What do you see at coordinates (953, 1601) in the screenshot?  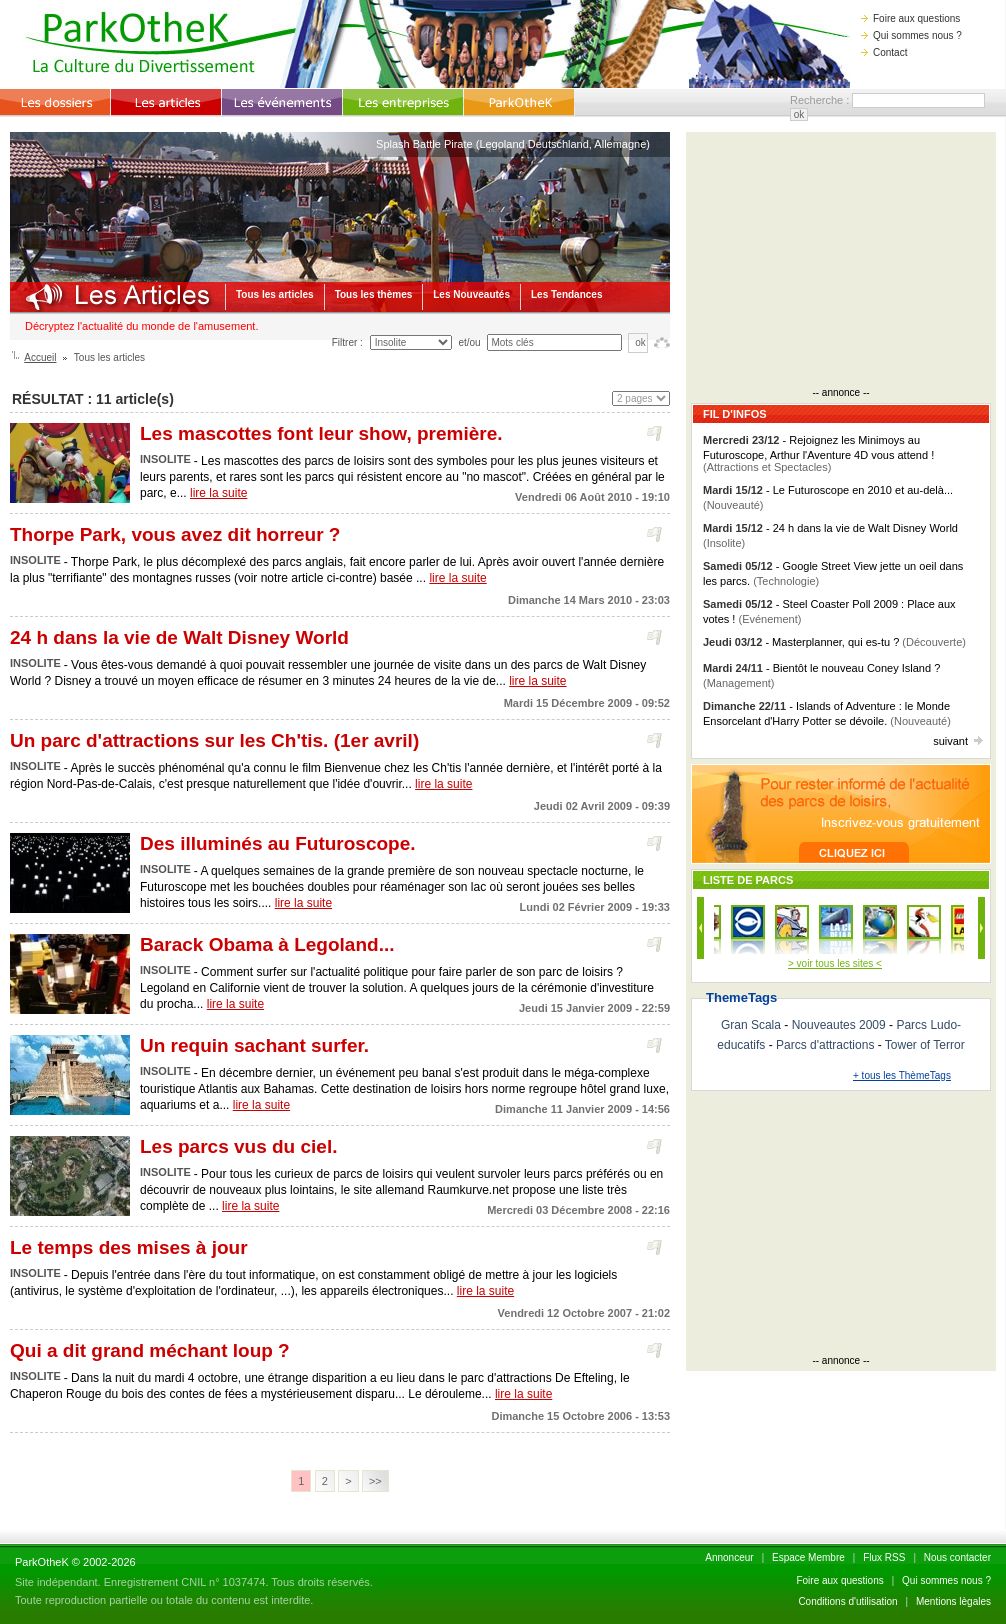 I see `Mentions lègales` at bounding box center [953, 1601].